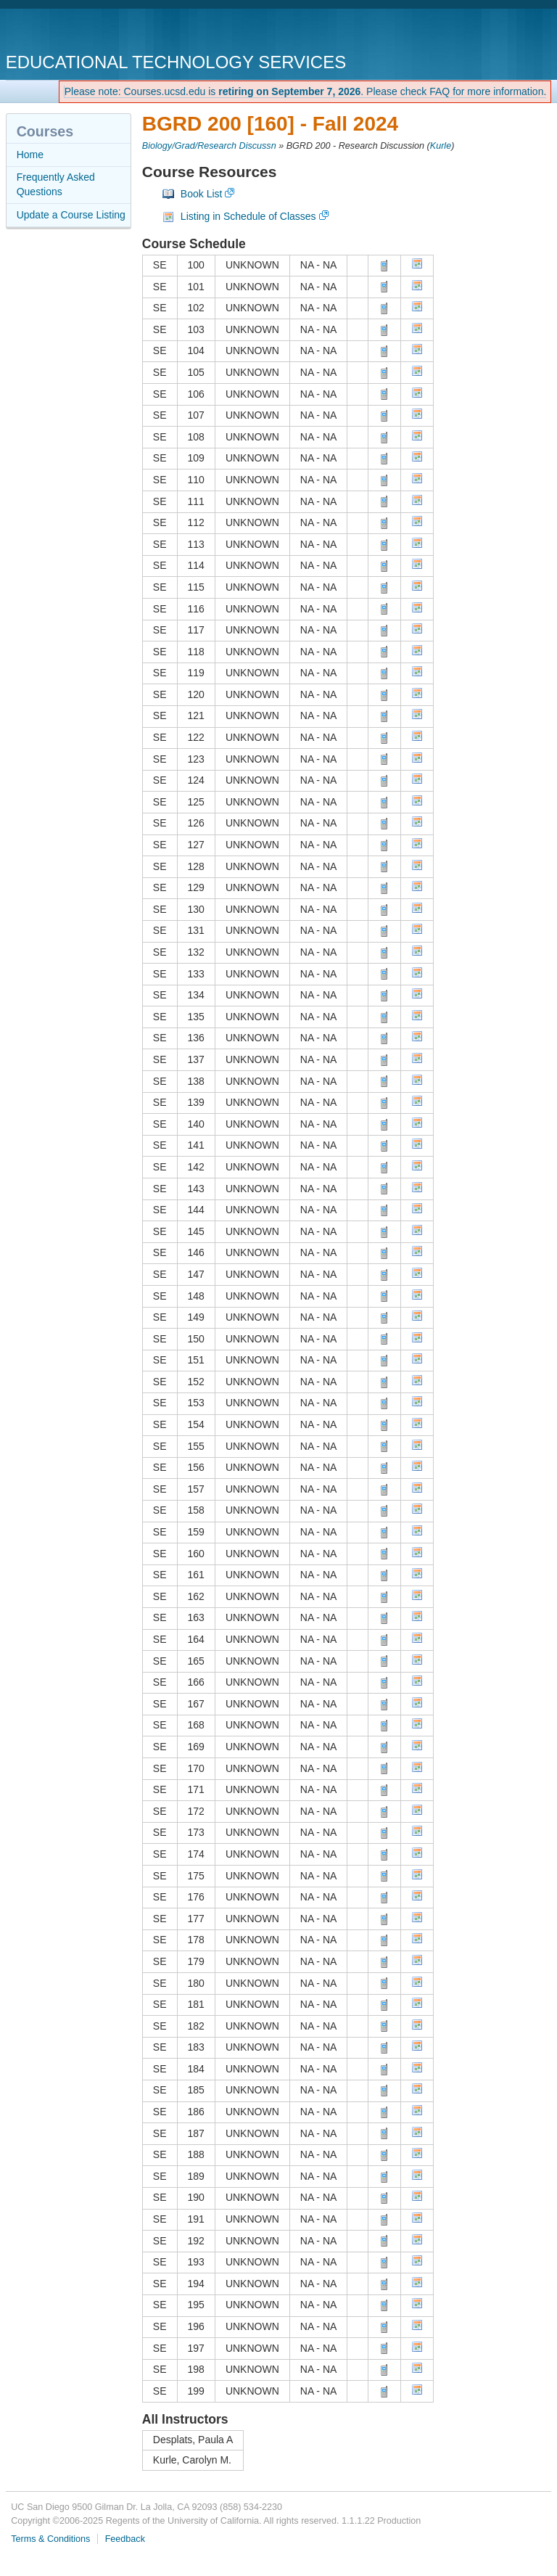 The width and height of the screenshot is (557, 2576). What do you see at coordinates (71, 215) in the screenshot?
I see `Update a Course Listing` at bounding box center [71, 215].